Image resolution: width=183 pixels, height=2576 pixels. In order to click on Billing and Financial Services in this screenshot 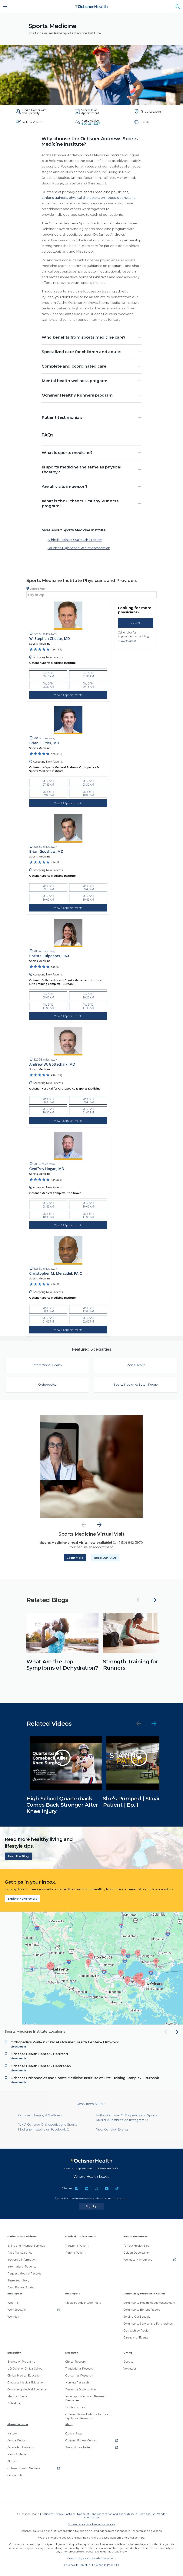, I will do `click(26, 2245)`.